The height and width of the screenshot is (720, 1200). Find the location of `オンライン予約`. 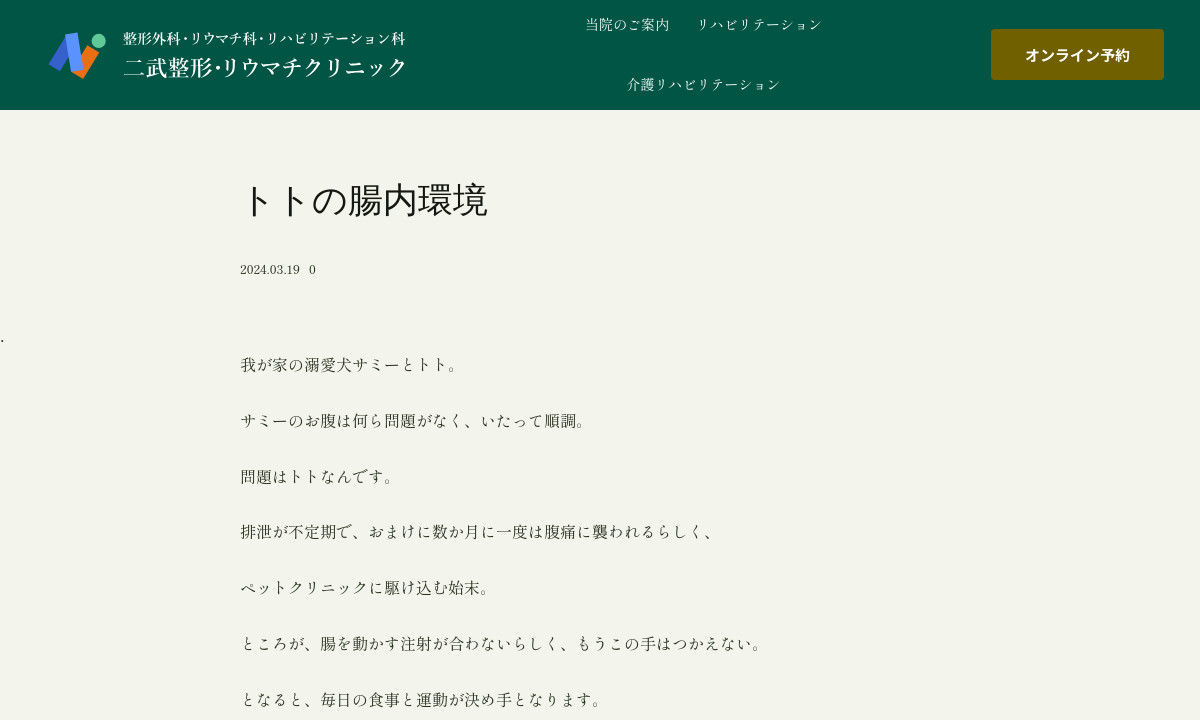

オンライン予約 is located at coordinates (1077, 54).